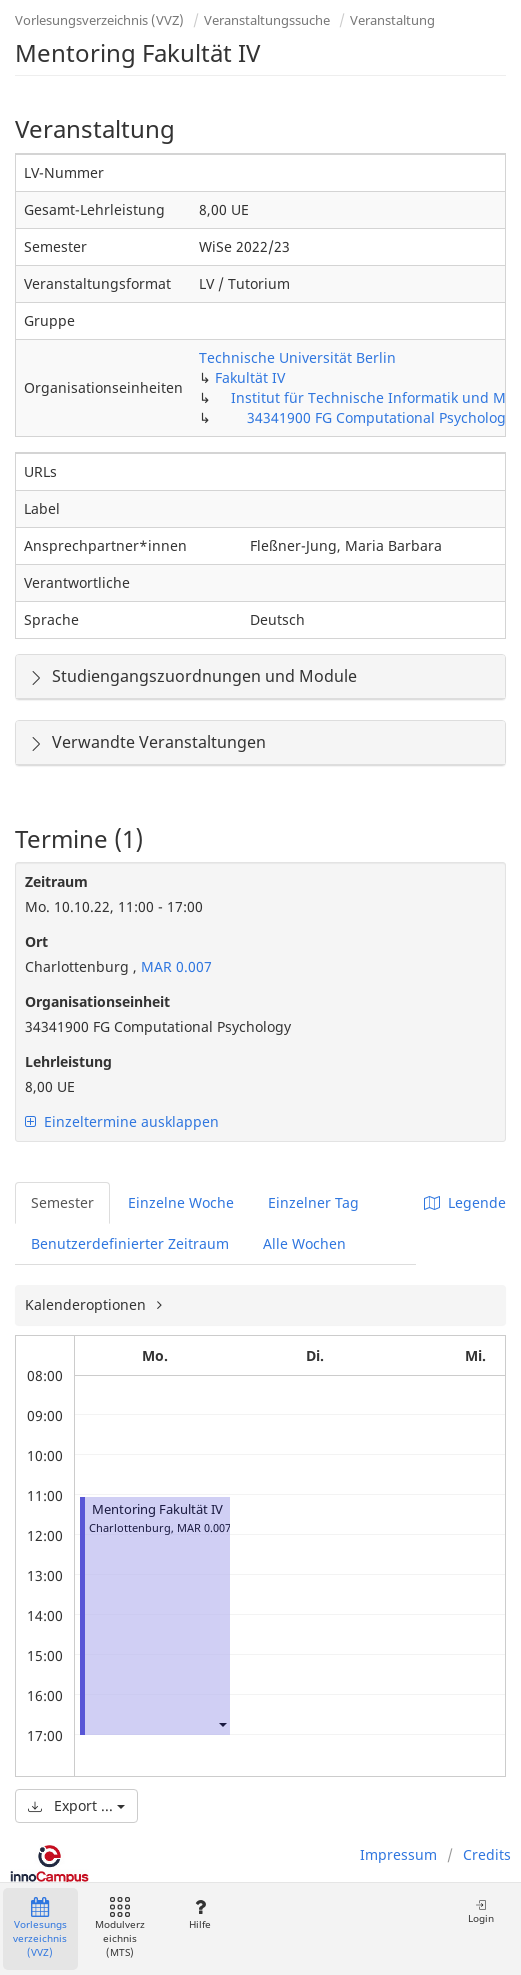 This screenshot has height=1975, width=521. Describe the element at coordinates (97, 1001) in the screenshot. I see `Organisationseinheit` at that location.